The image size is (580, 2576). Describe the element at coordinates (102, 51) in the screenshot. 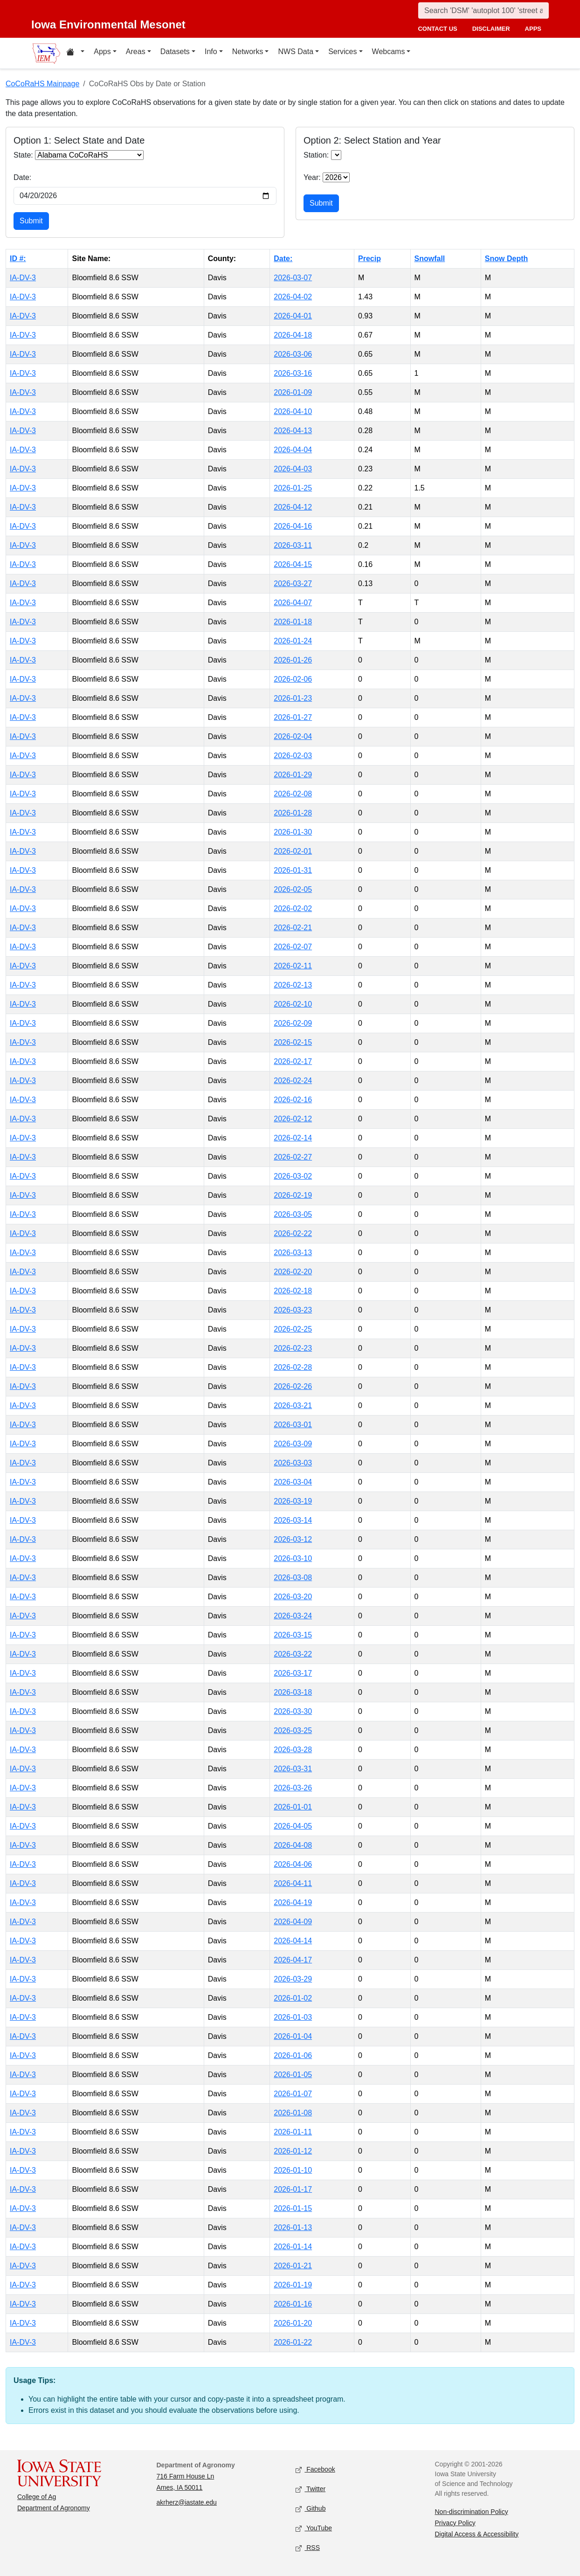

I see `Apps` at that location.